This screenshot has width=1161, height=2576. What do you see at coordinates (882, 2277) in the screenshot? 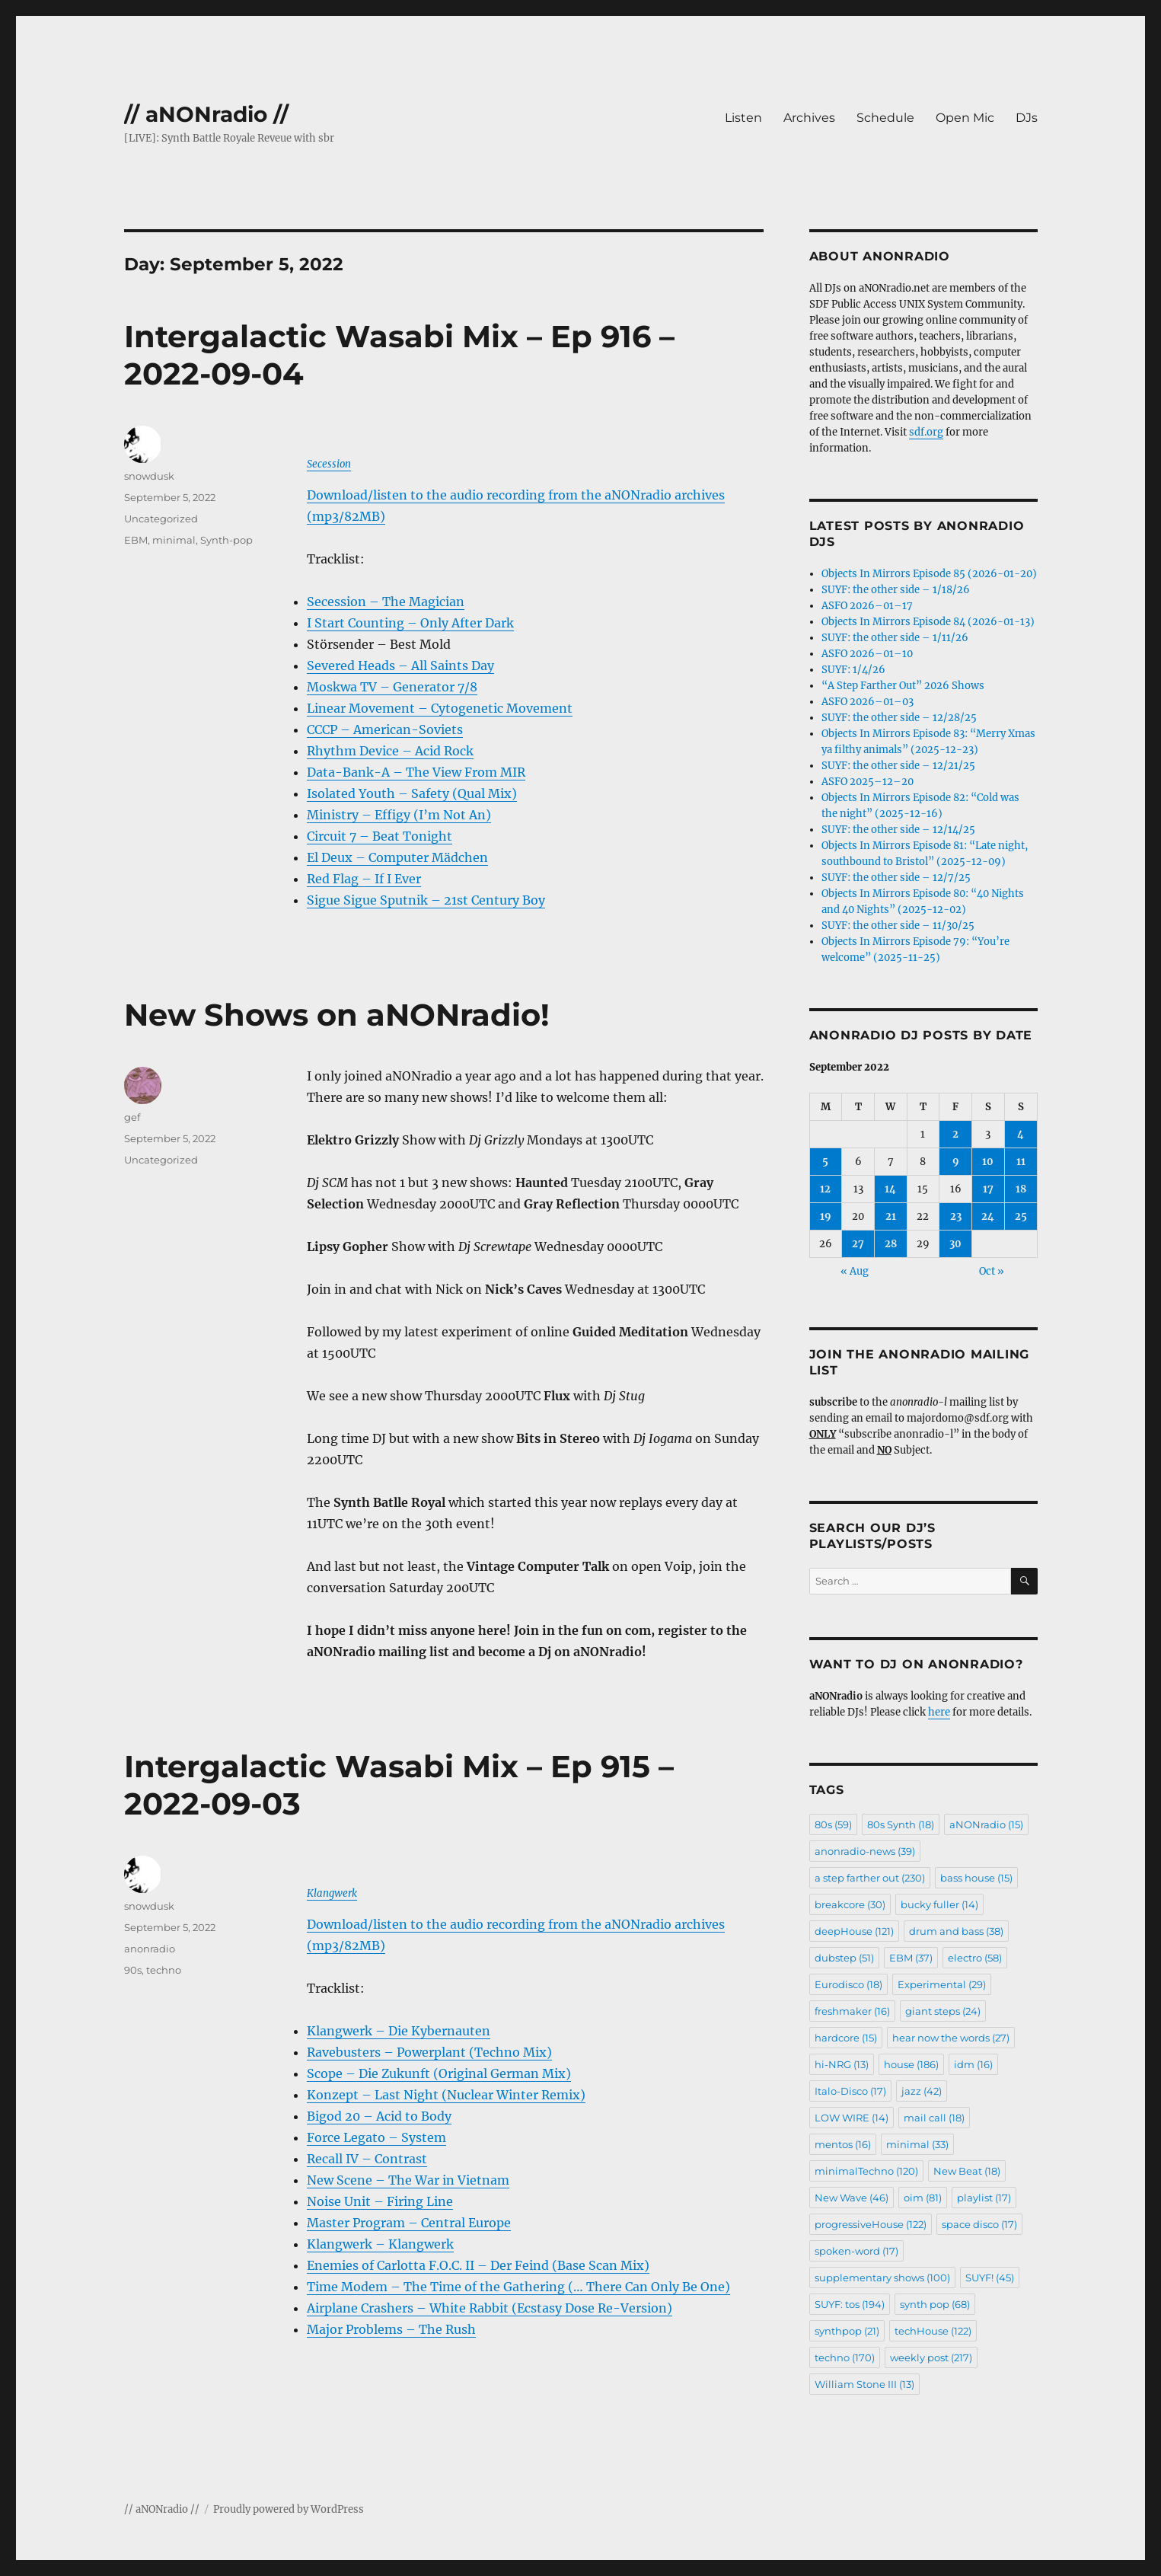
I see `supplementary shows [supplementary shows (100 items)]` at bounding box center [882, 2277].